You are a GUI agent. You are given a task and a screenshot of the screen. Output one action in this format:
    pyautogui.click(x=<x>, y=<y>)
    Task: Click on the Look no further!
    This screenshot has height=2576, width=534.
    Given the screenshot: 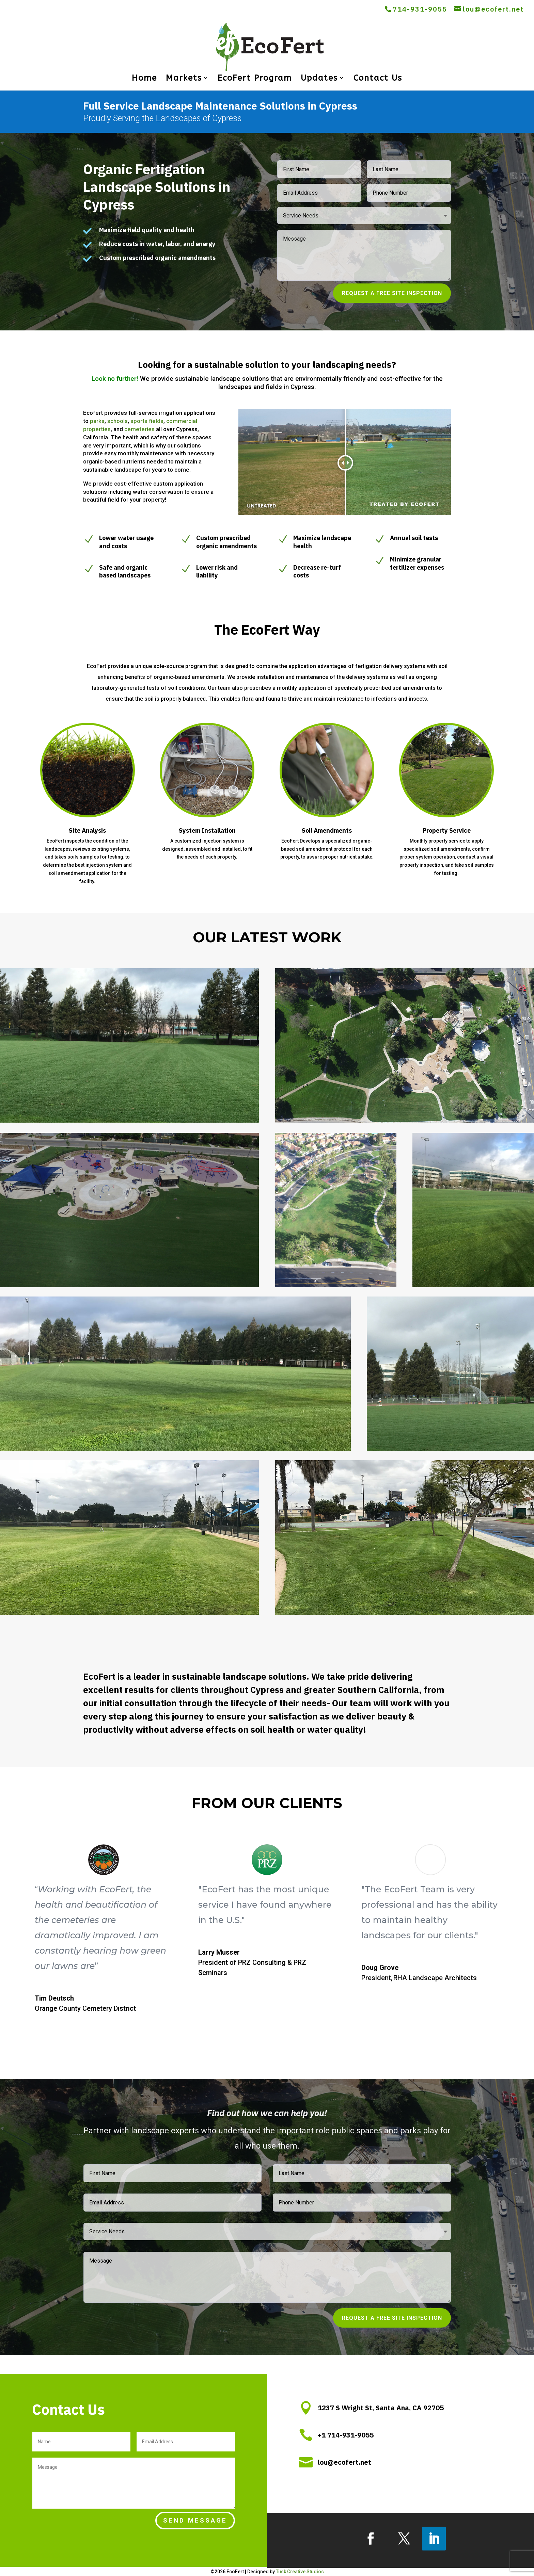 What is the action you would take?
    pyautogui.click(x=116, y=378)
    